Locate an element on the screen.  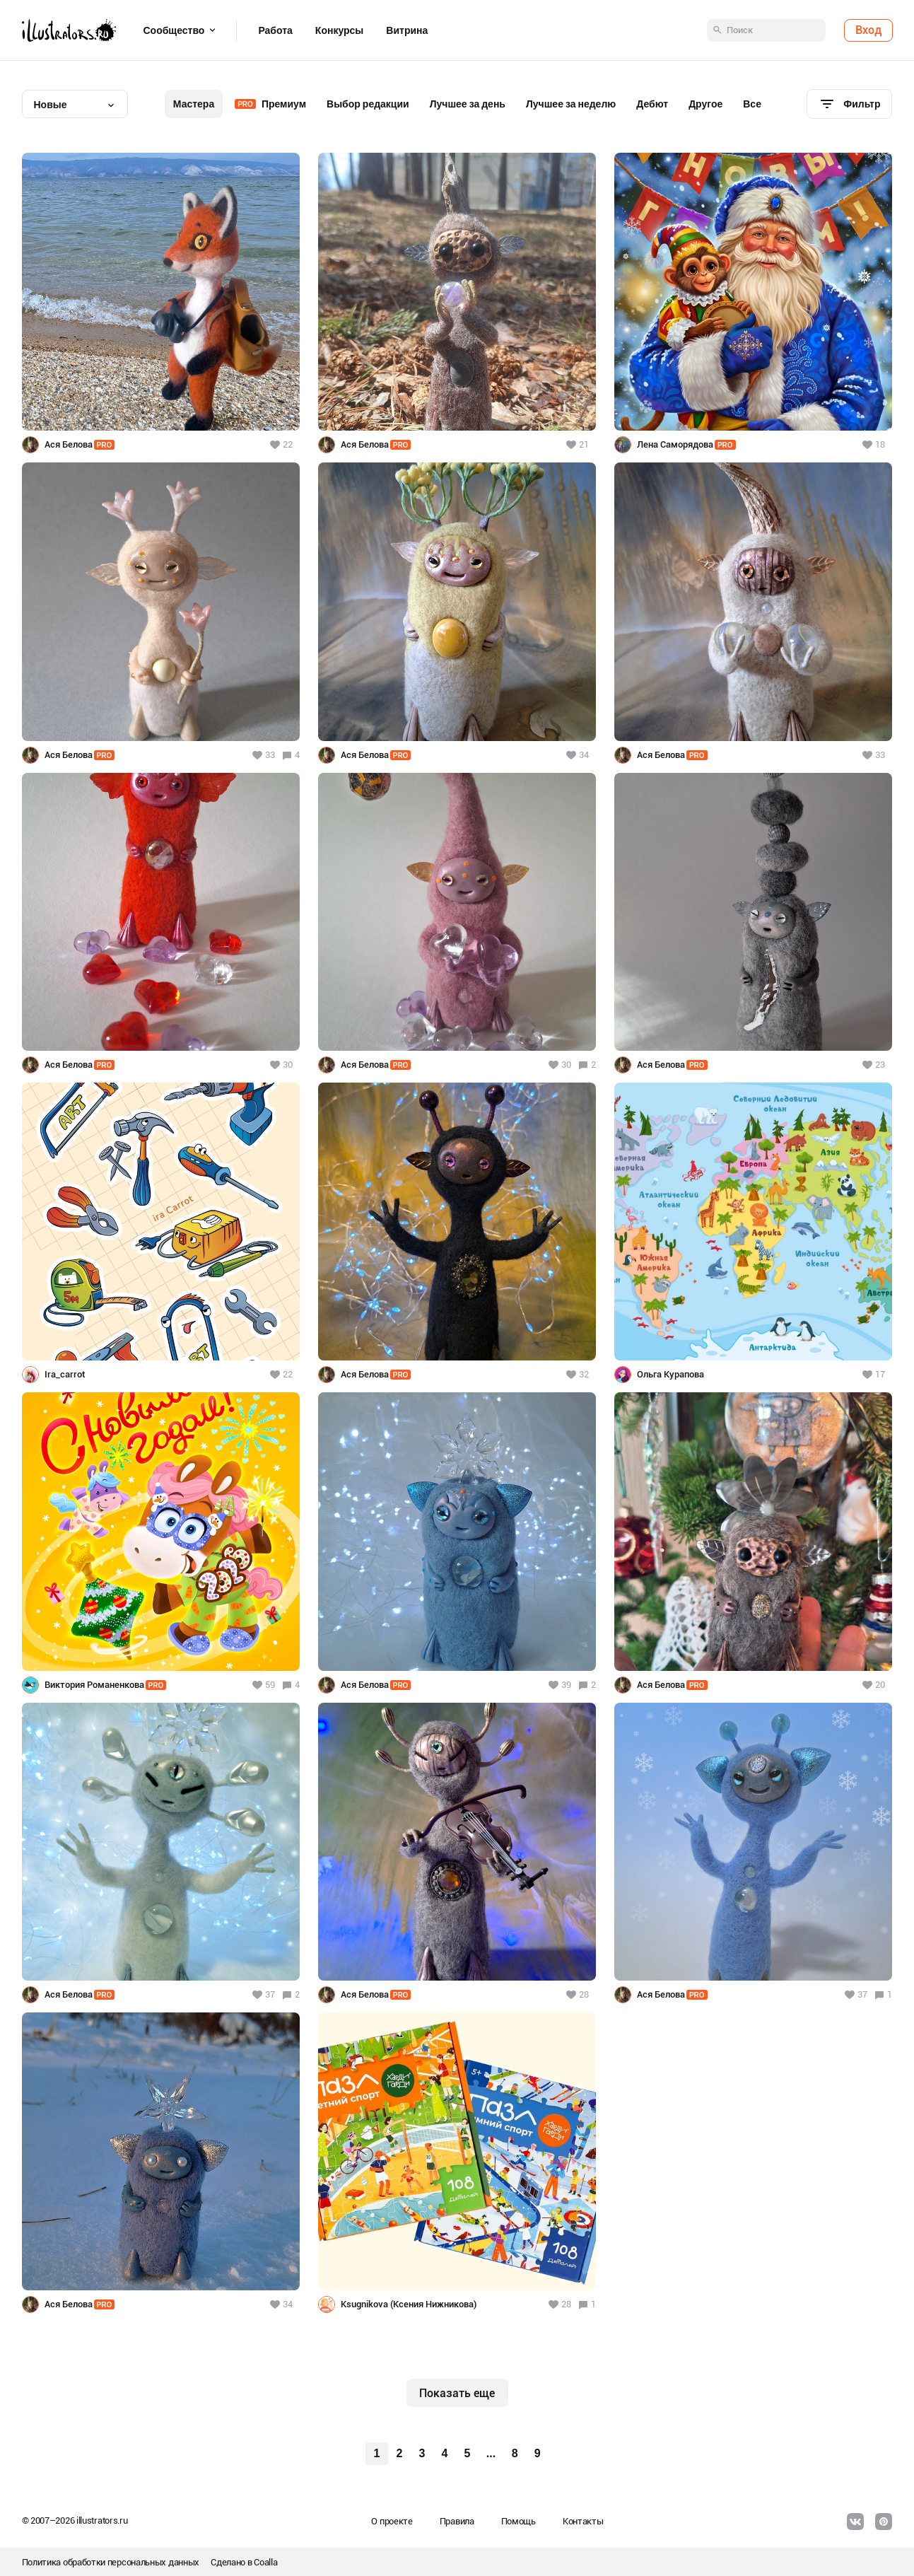
Coalla is located at coordinates (265, 2562).